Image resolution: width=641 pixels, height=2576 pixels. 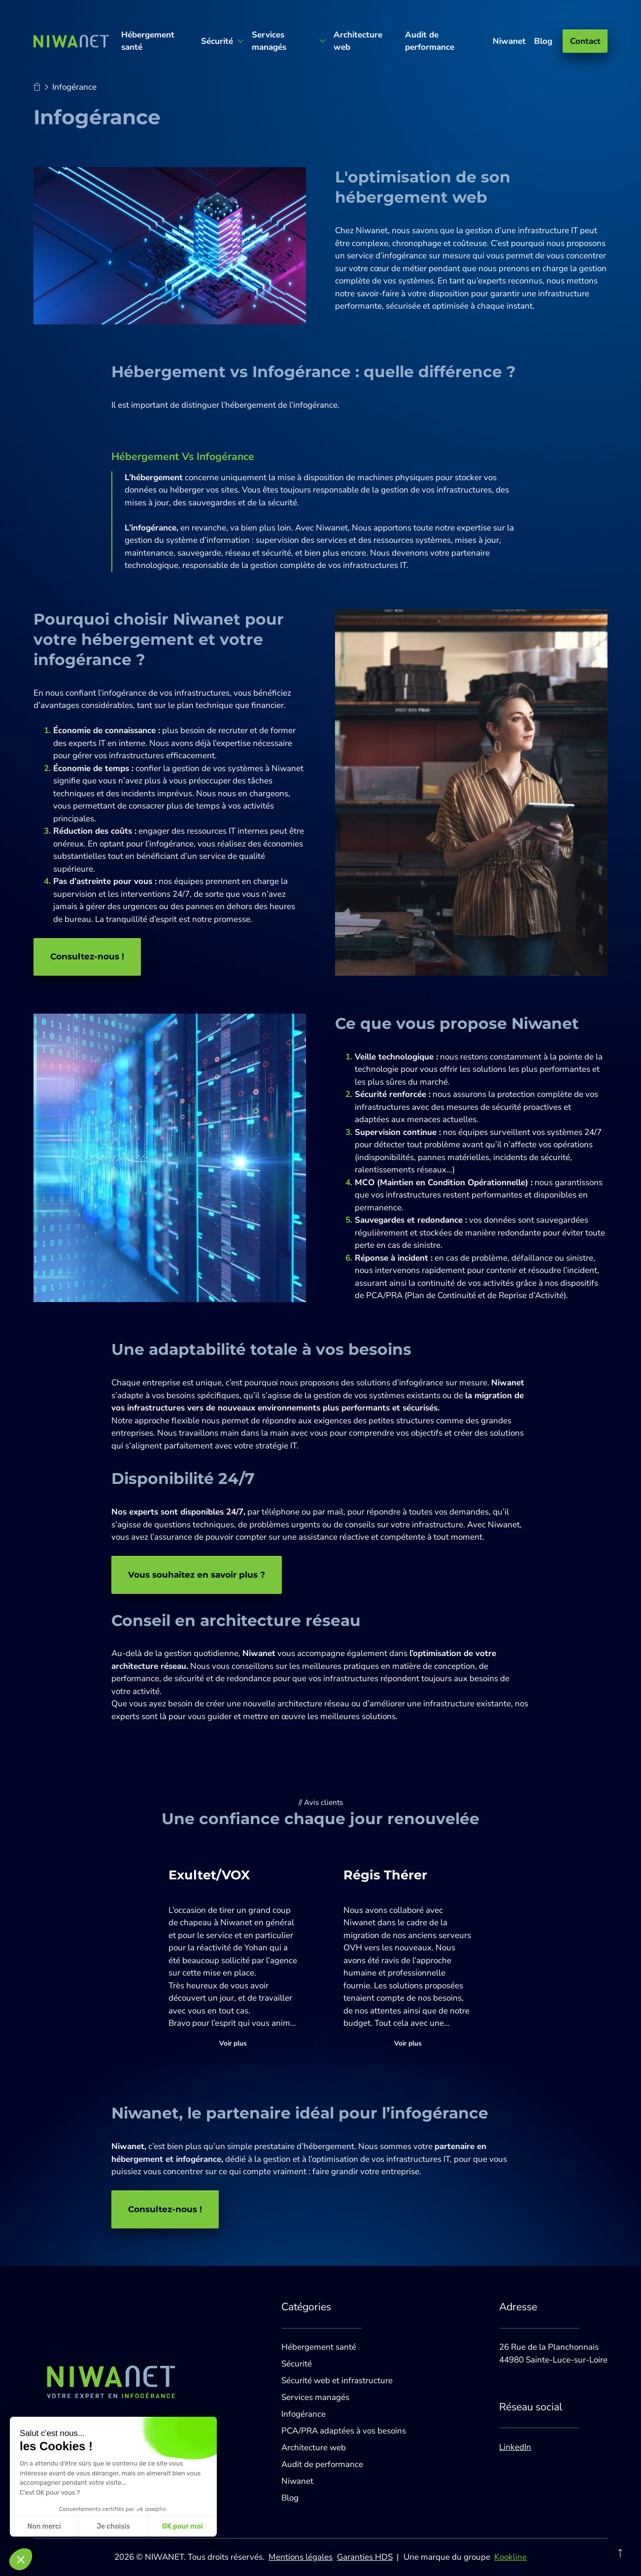 I want to click on Audit de performance, so click(x=429, y=41).